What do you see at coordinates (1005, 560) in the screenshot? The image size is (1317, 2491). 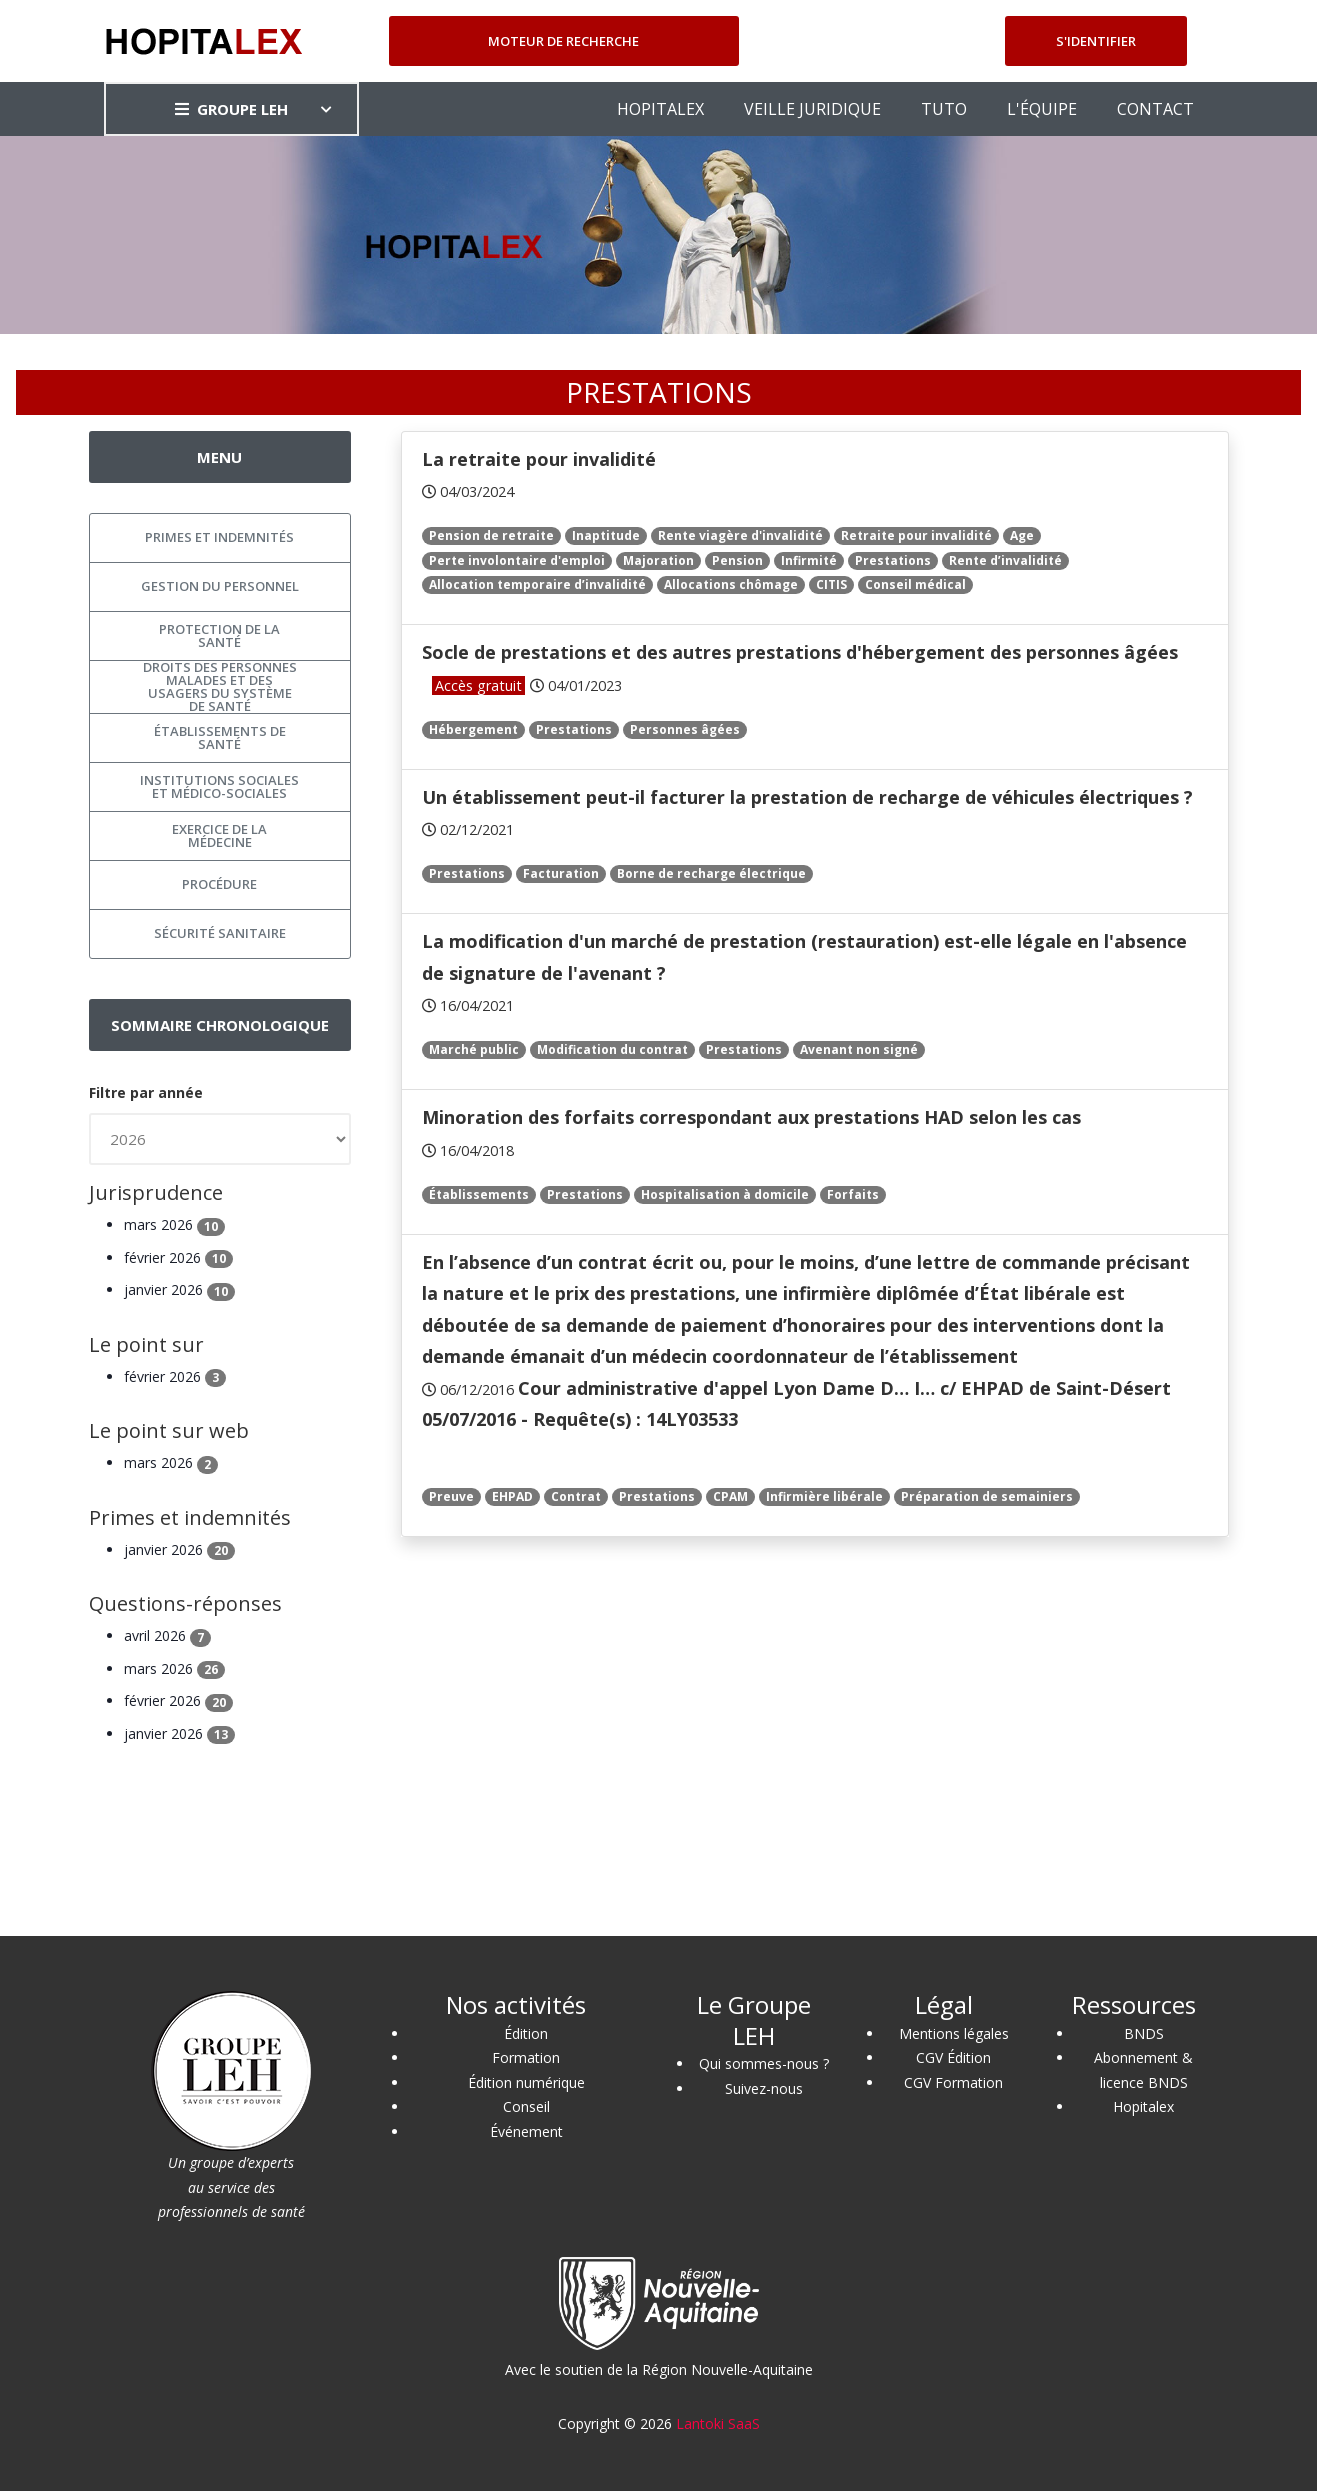 I see `Rente d’invalidité` at bounding box center [1005, 560].